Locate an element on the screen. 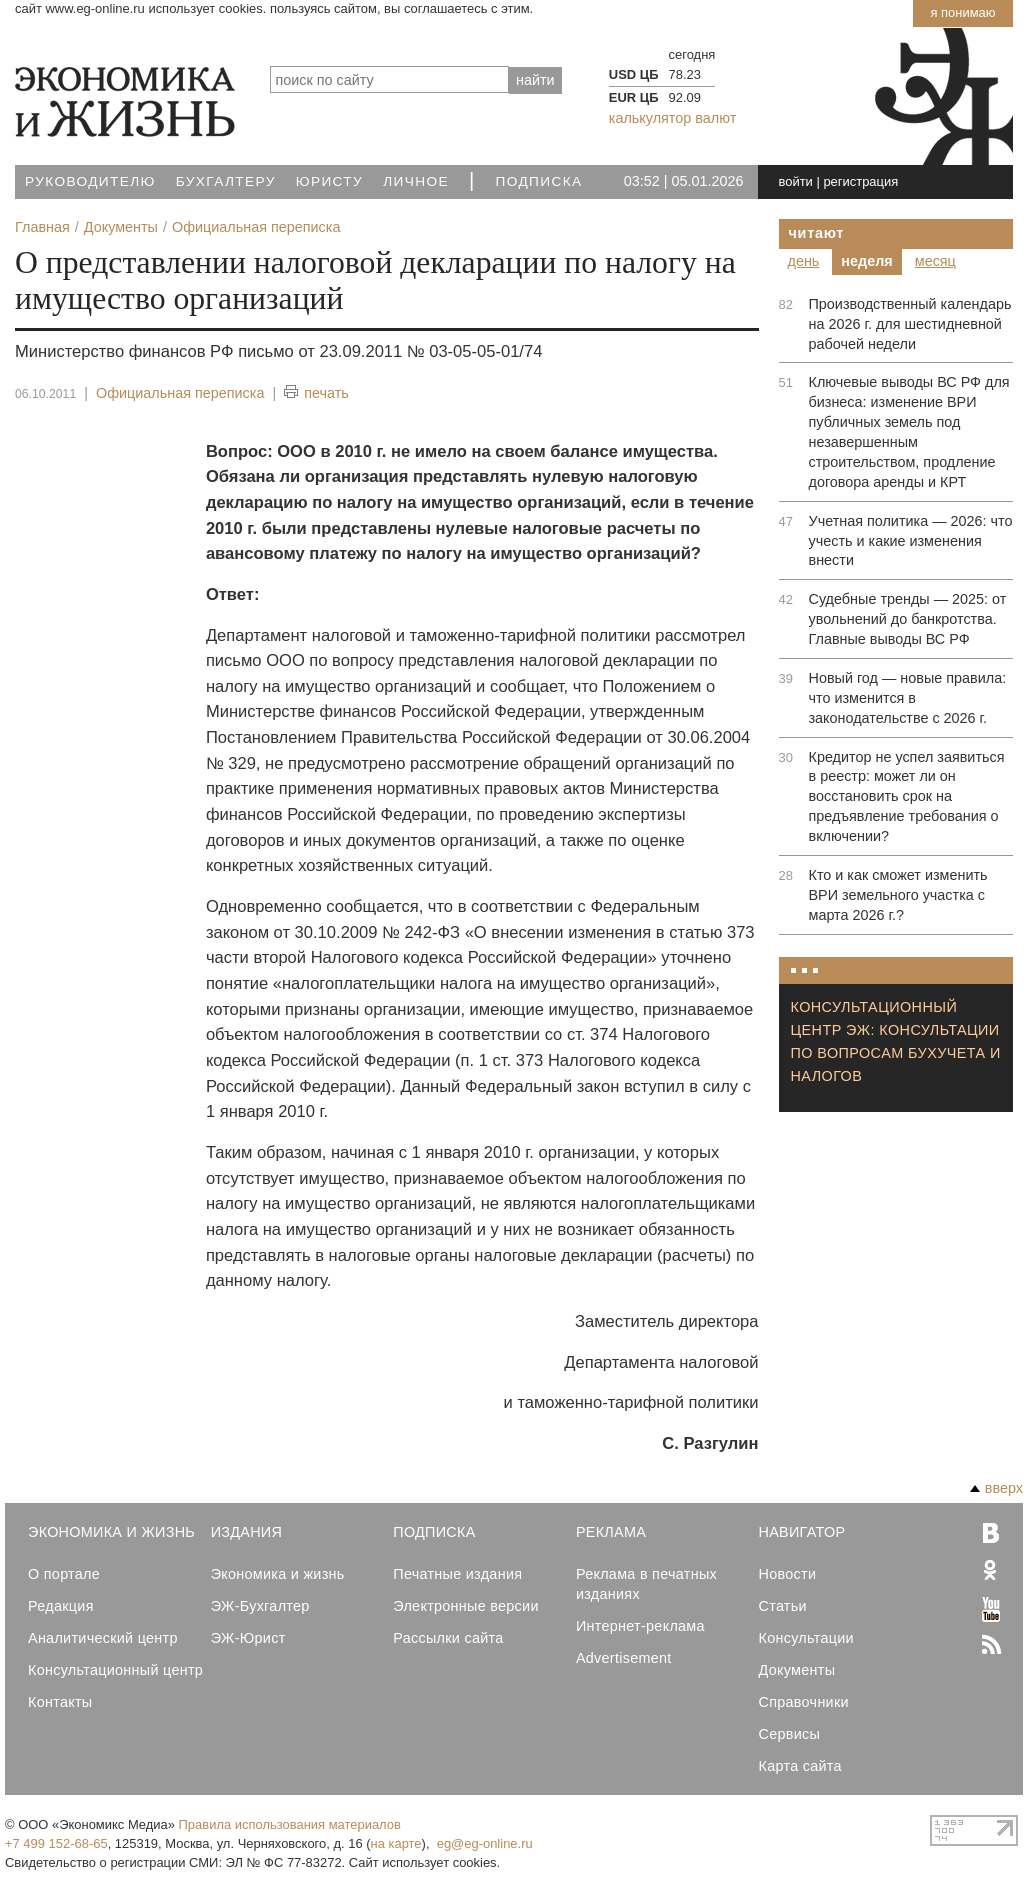 This screenshot has width=1028, height=1886. Юристу is located at coordinates (329, 181).